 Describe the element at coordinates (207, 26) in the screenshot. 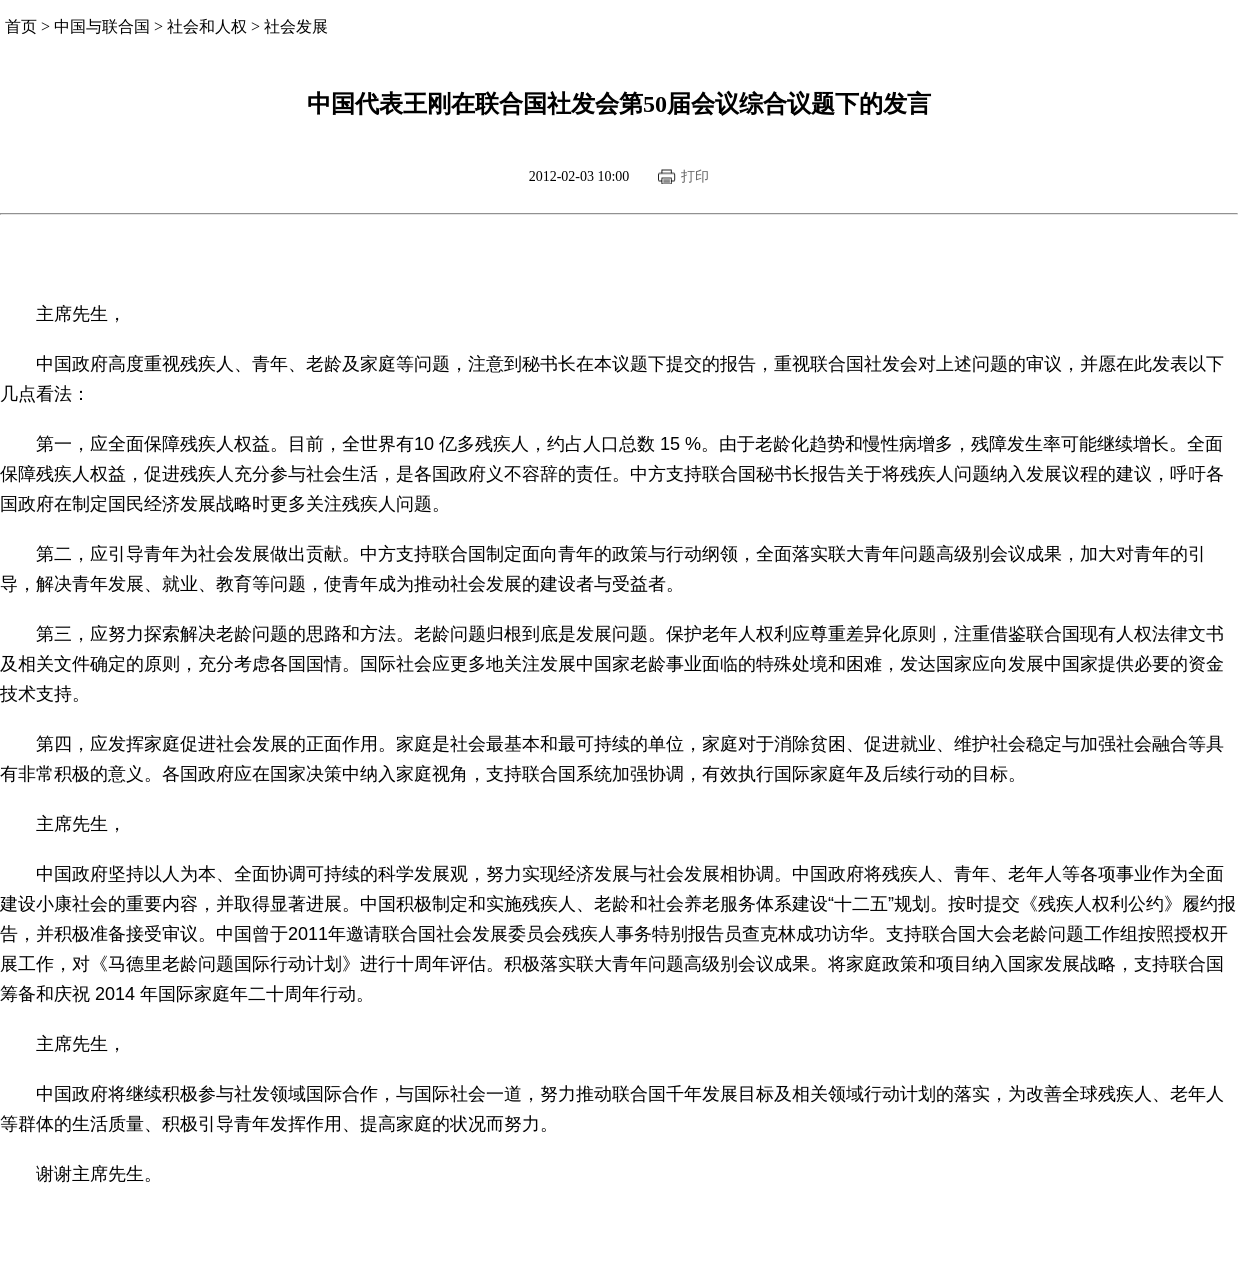

I see `社会和人权` at that location.